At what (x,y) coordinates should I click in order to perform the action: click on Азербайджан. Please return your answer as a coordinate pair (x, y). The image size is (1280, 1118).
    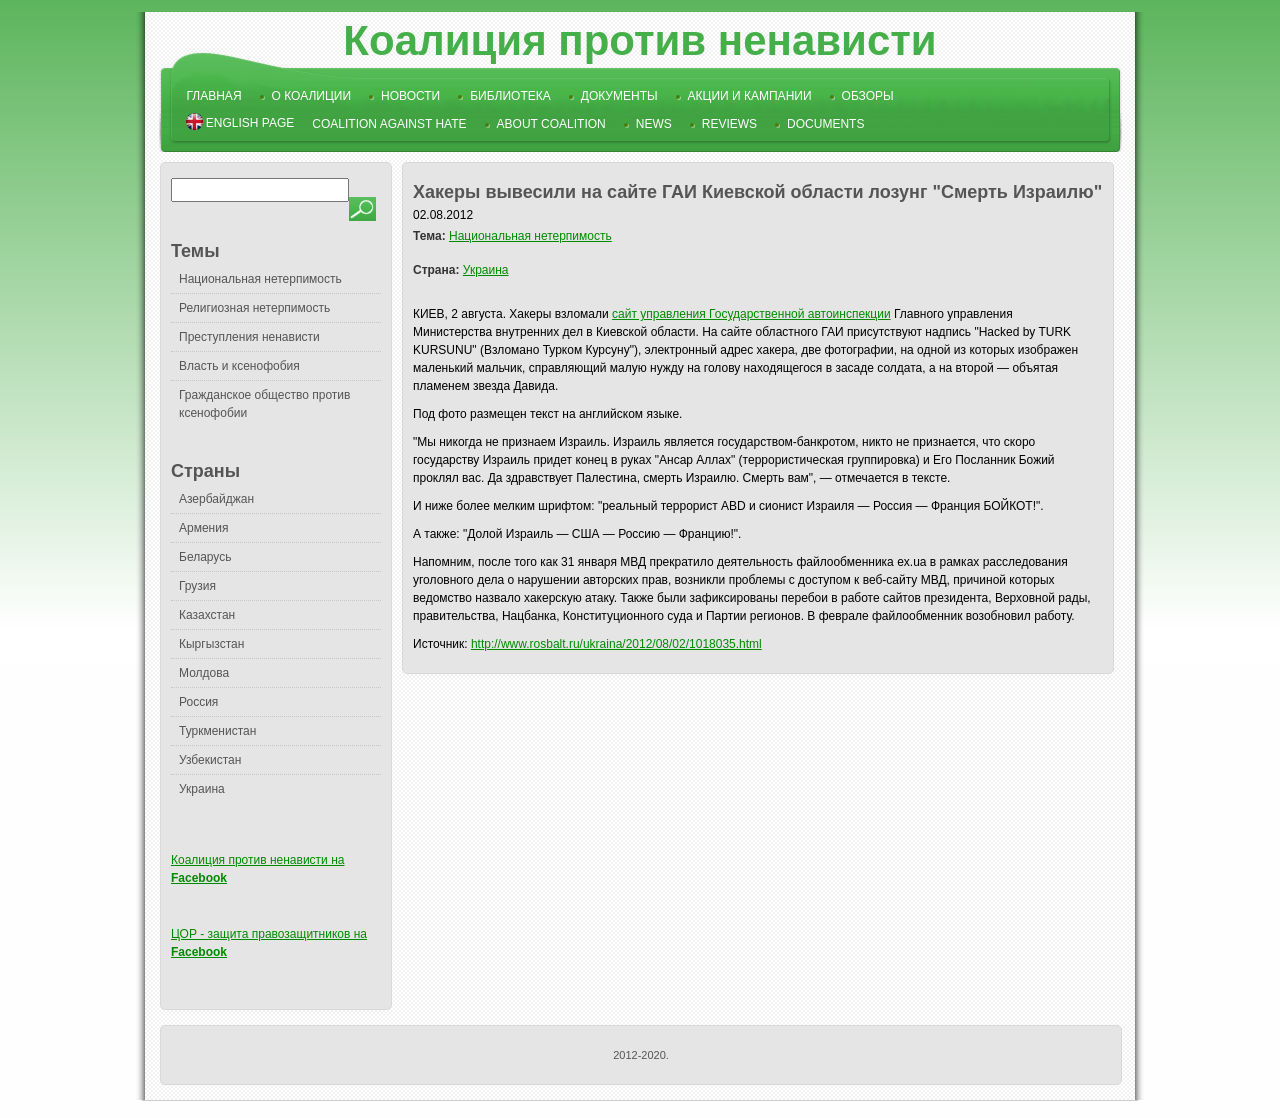
    Looking at the image, I should click on (216, 499).